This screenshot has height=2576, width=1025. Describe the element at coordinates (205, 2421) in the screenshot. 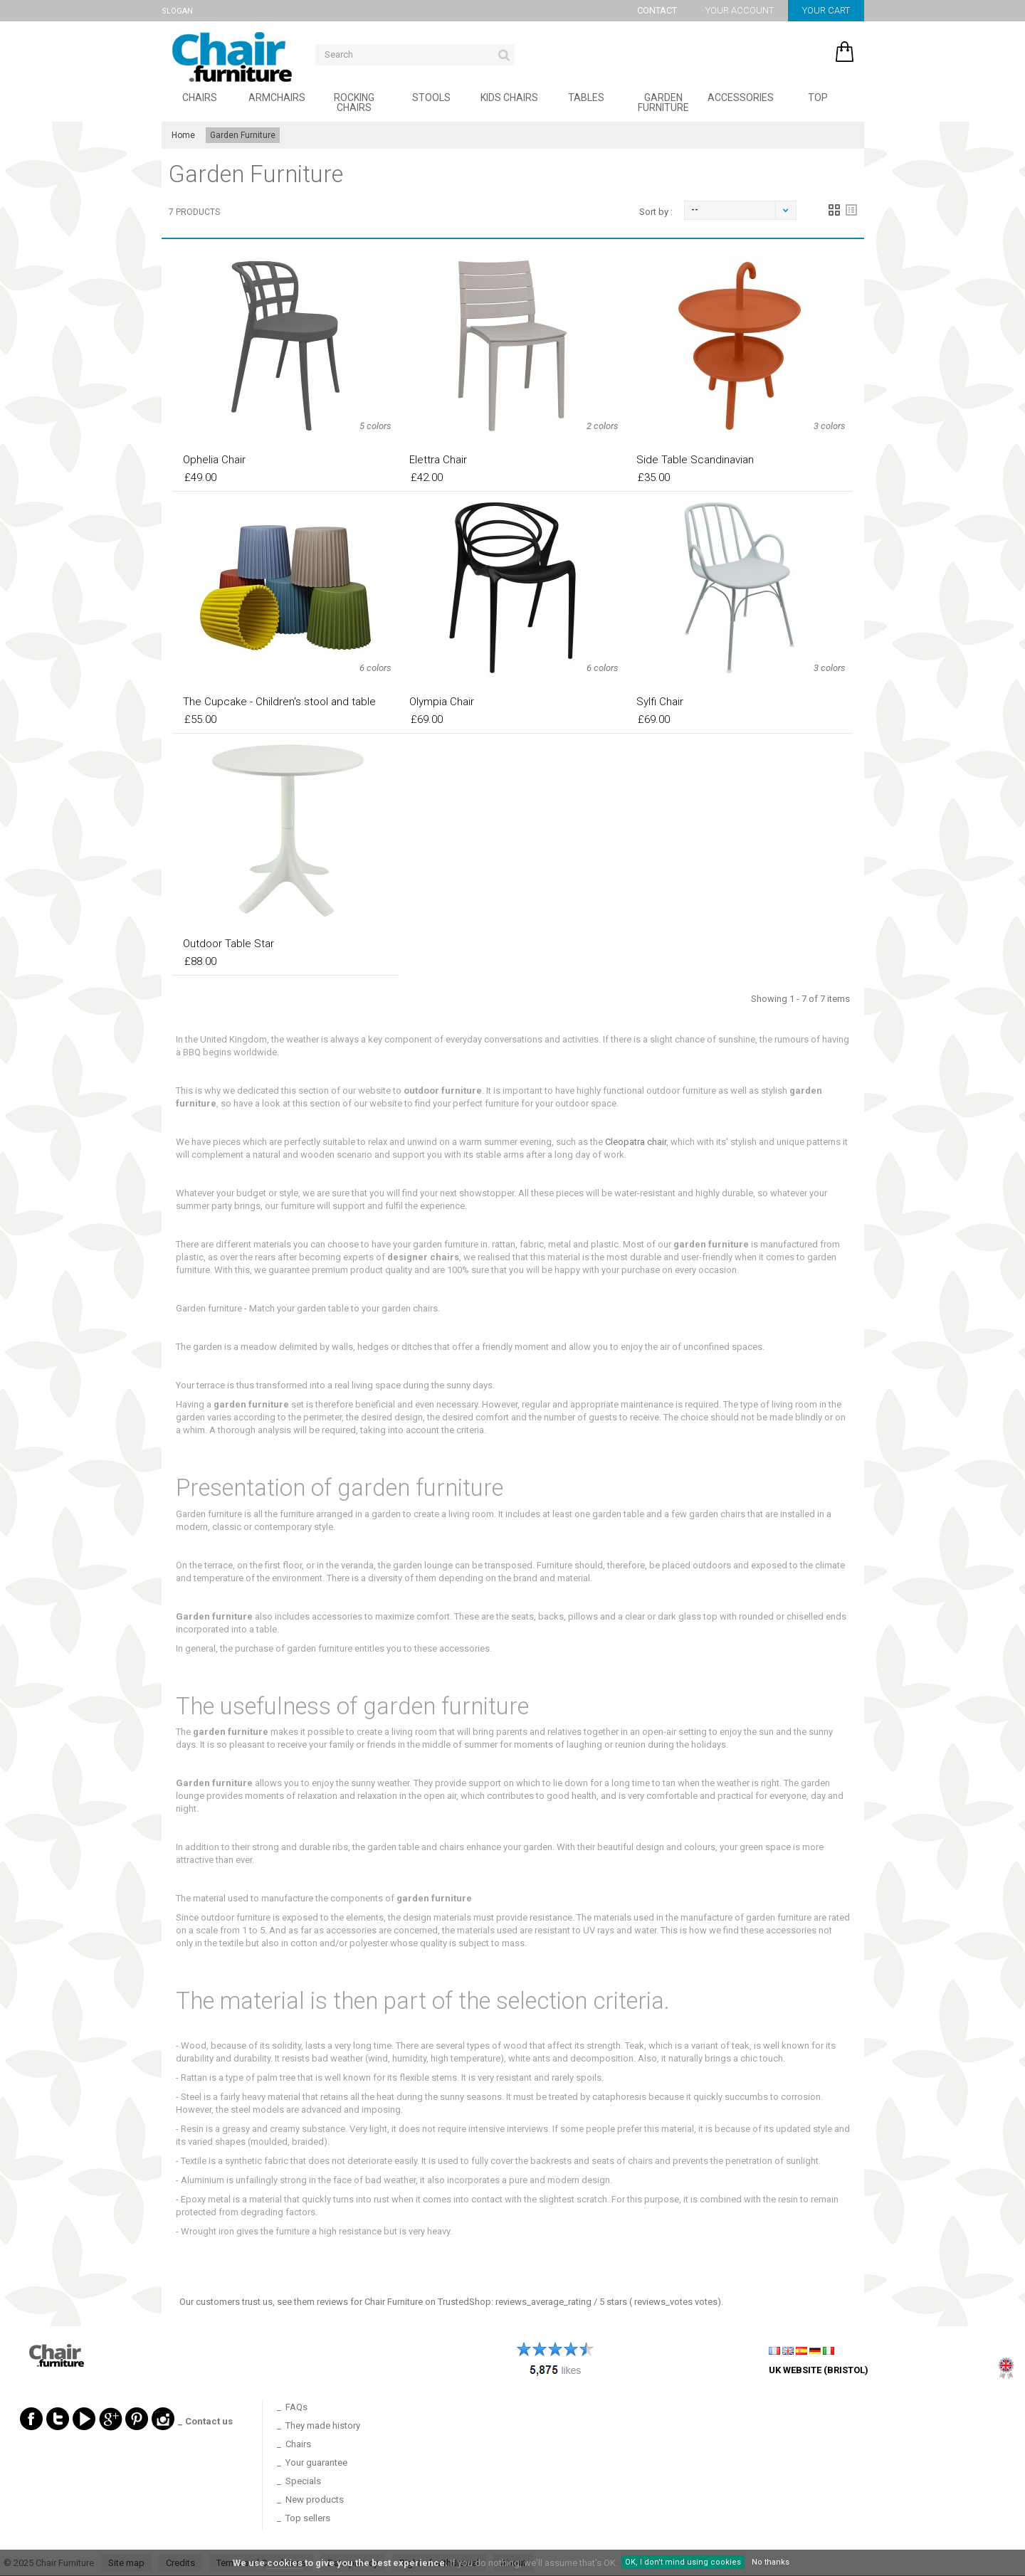

I see `_ Contact us` at that location.